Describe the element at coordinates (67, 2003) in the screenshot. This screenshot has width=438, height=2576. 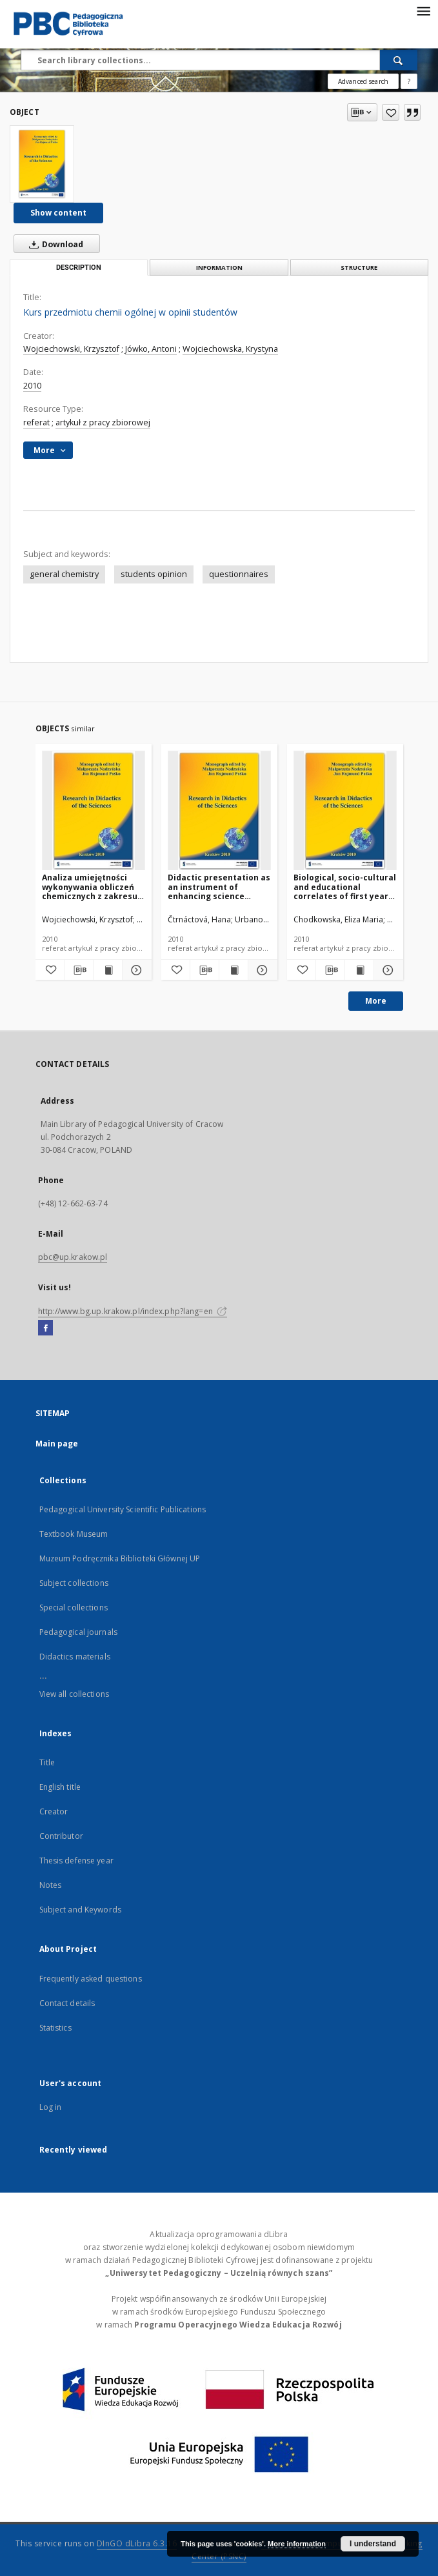
I see `Contact details` at that location.